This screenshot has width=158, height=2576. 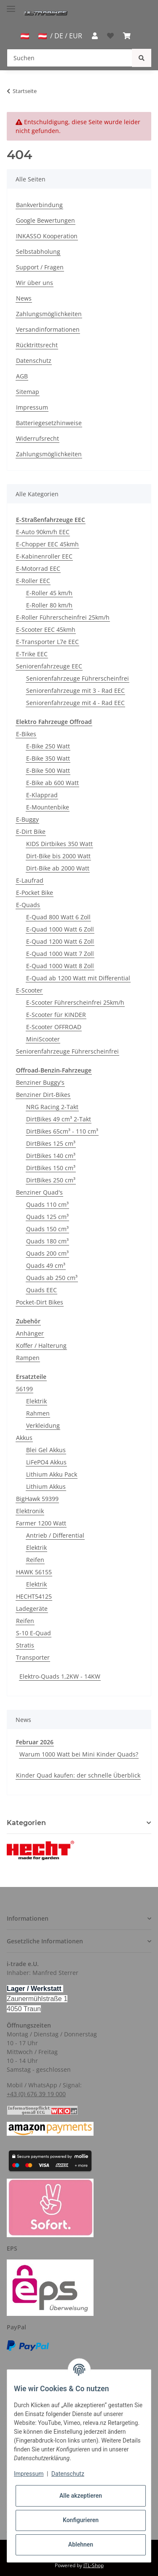 I want to click on E-Quad 1000 Watt 7 Zoll, so click(x=60, y=954).